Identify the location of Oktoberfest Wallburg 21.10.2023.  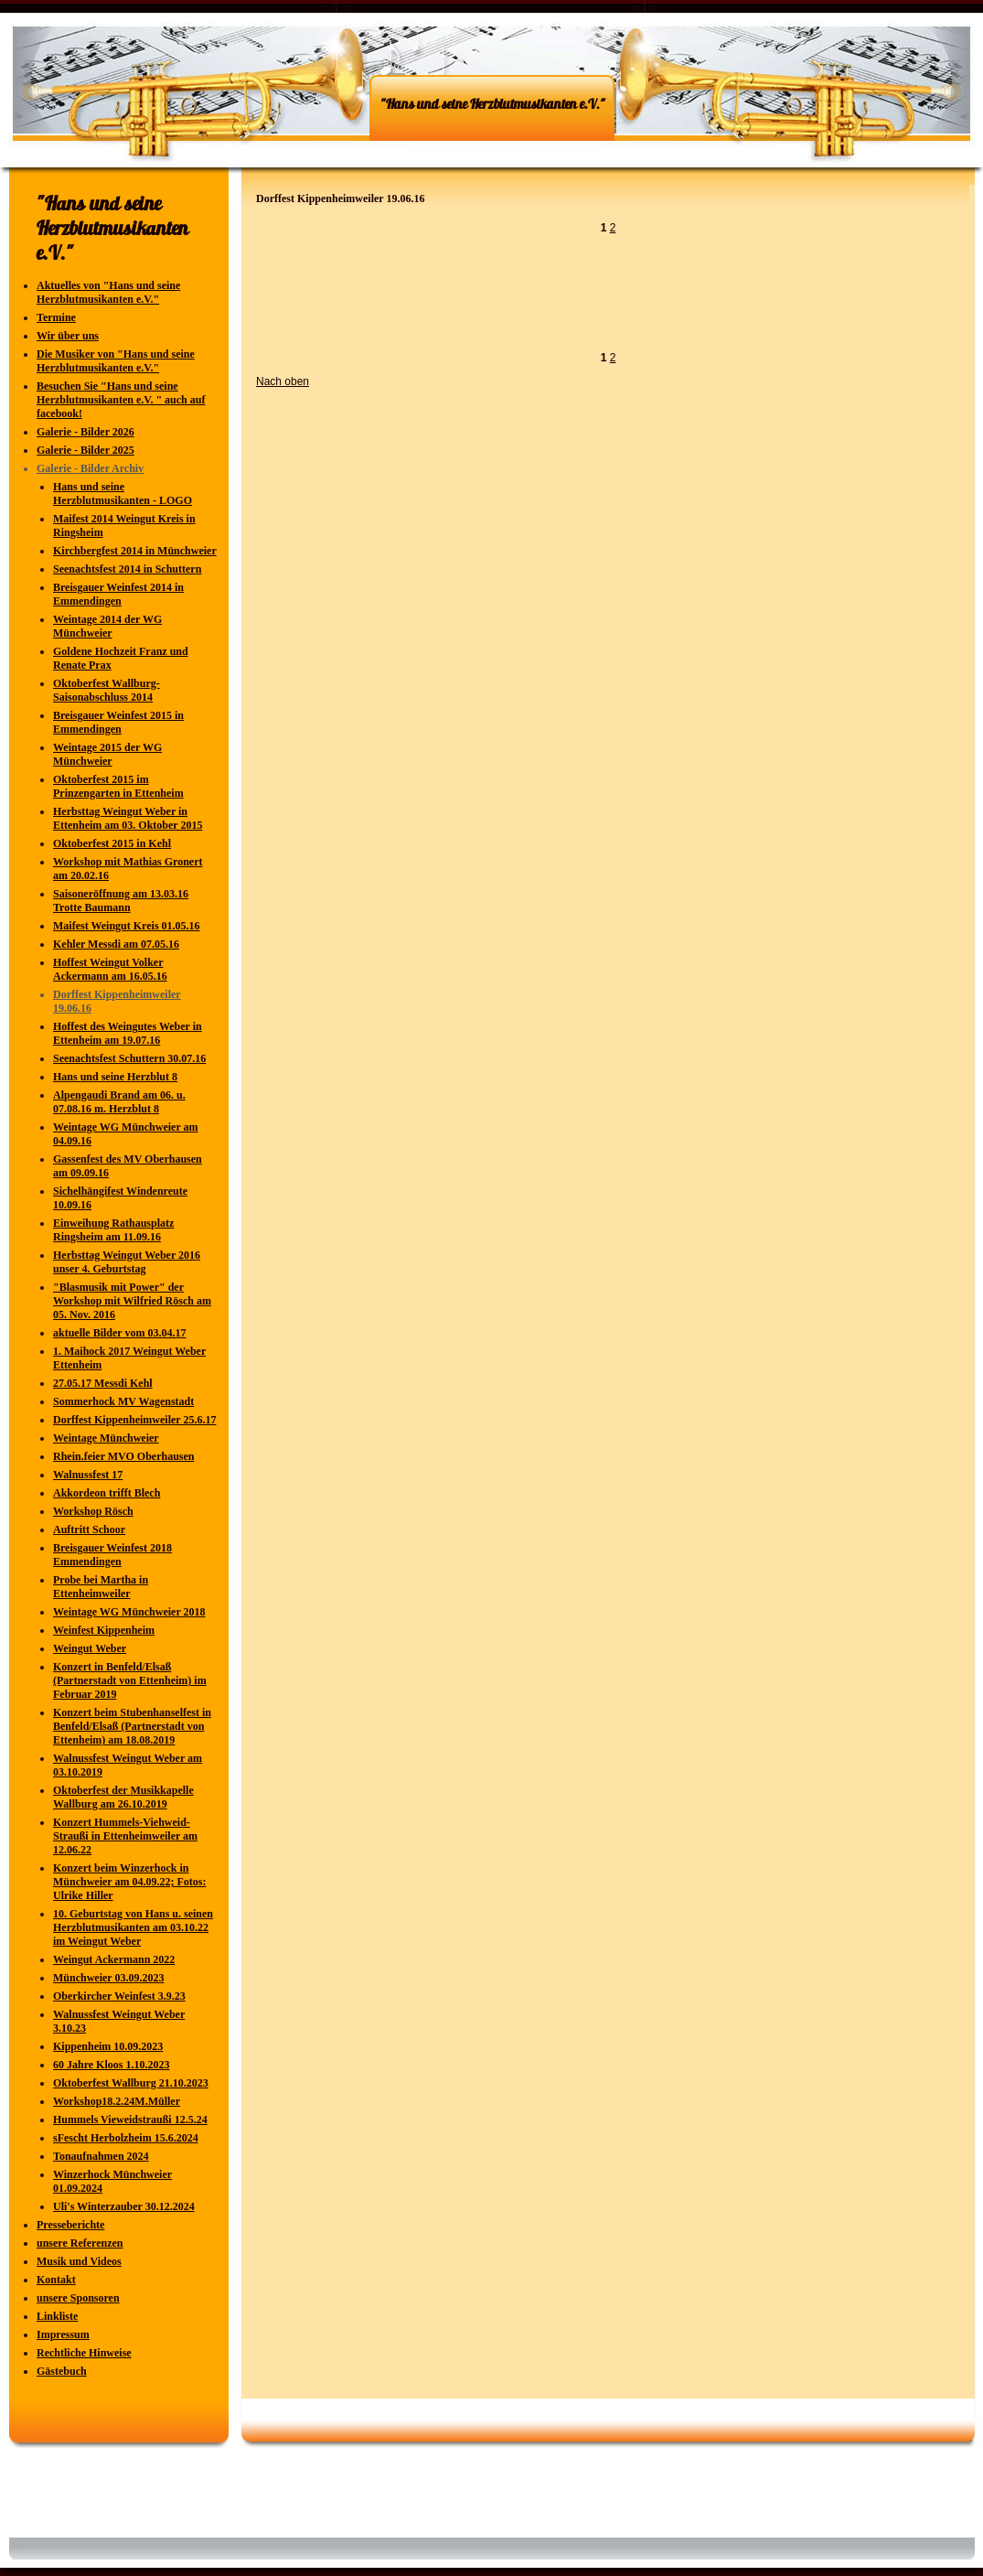
(130, 2083).